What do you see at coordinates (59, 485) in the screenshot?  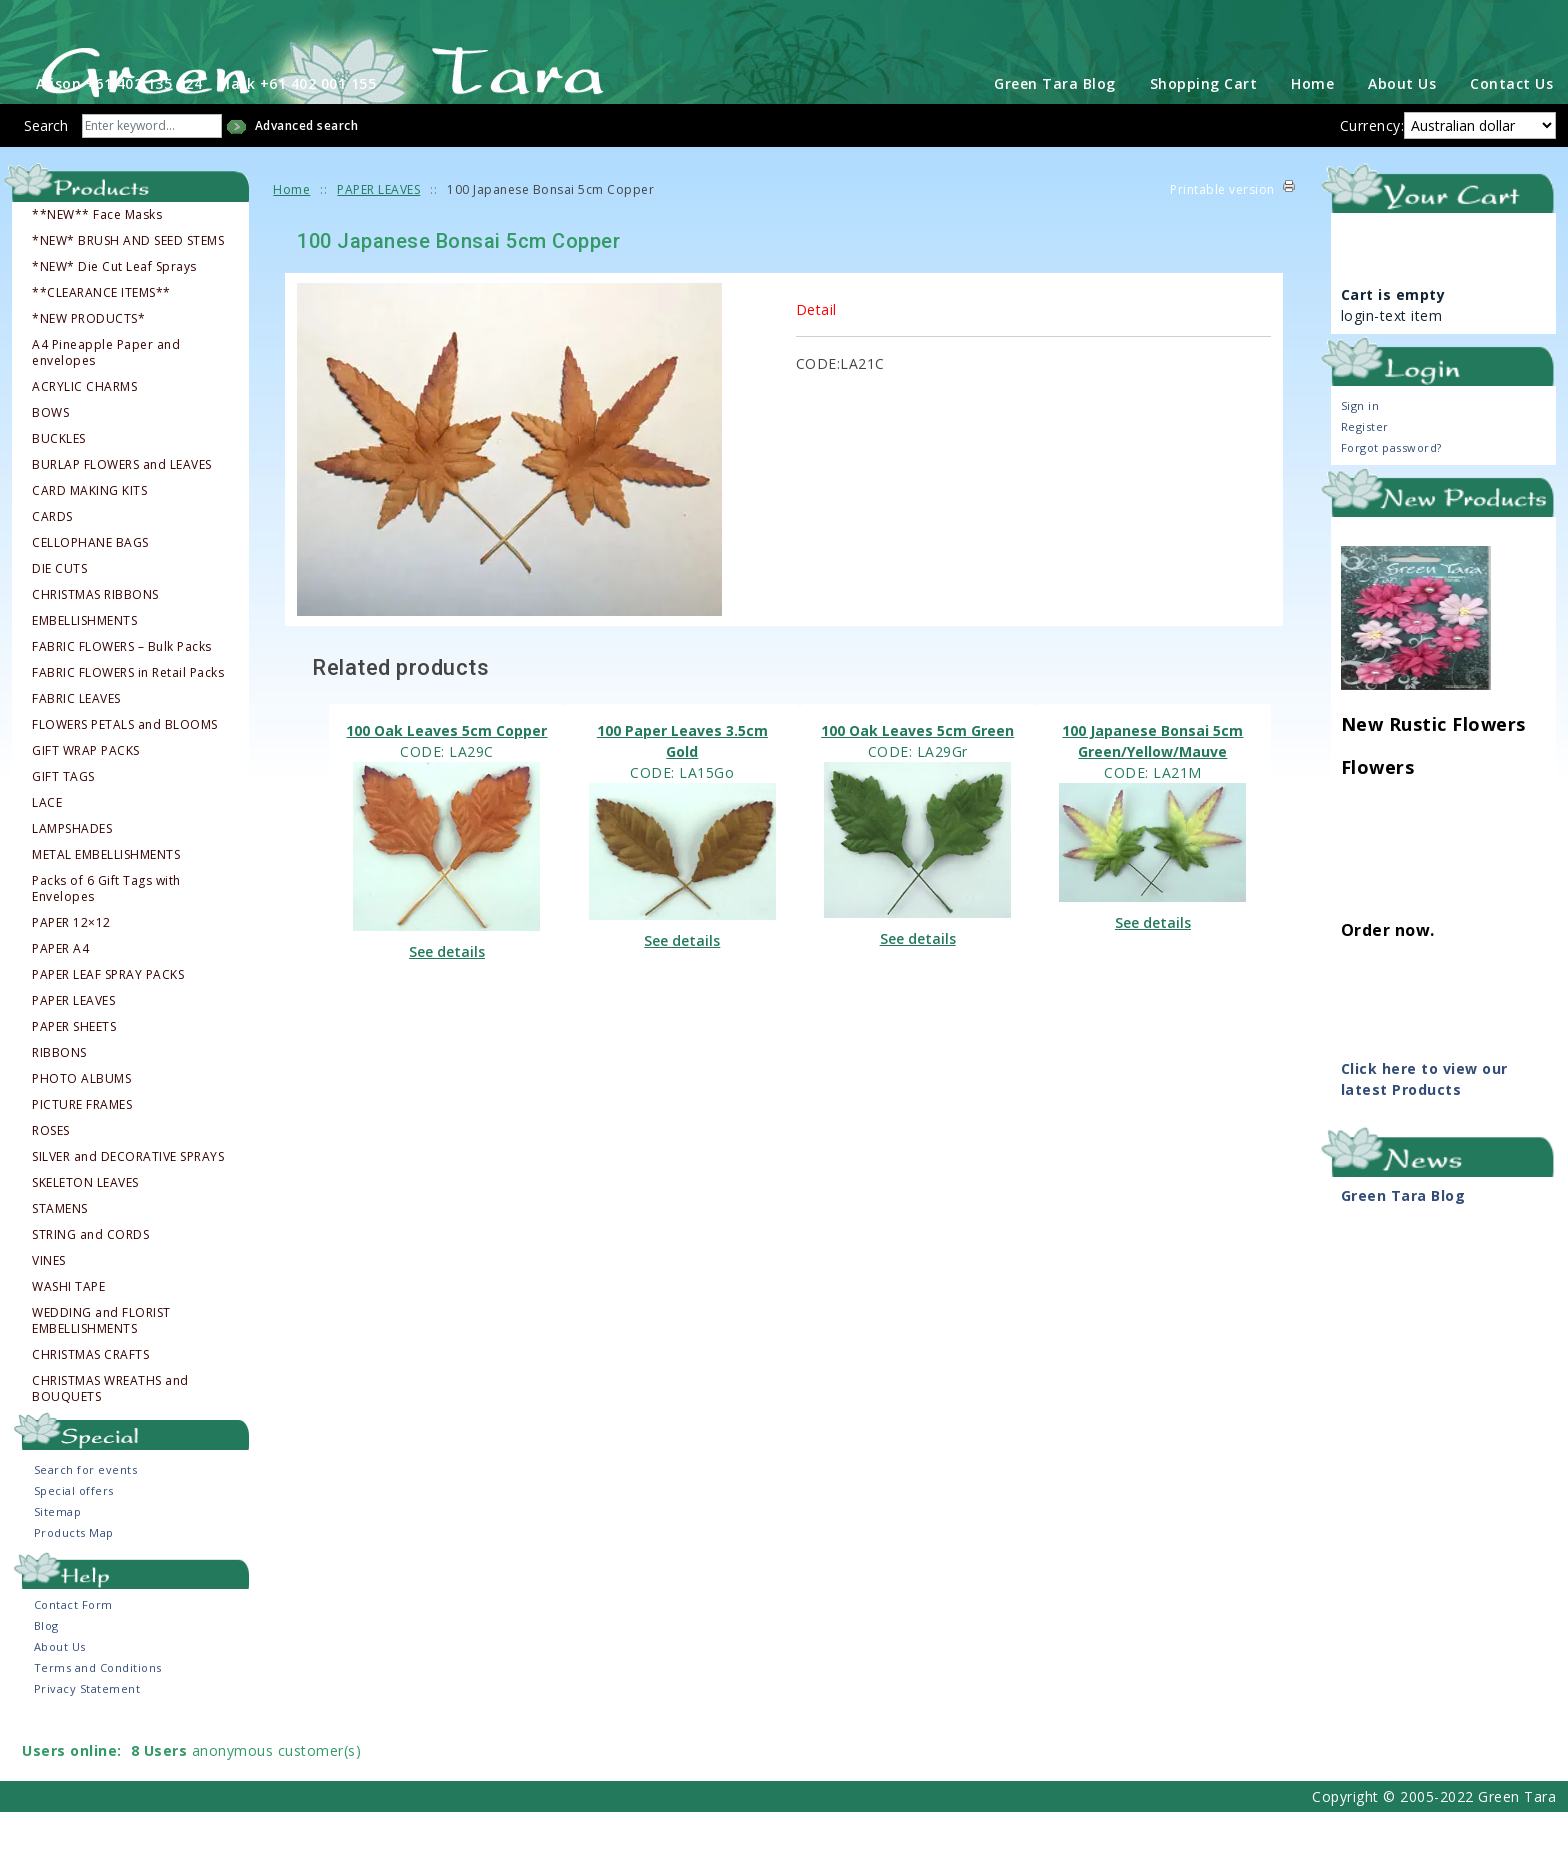 I see `BUCKLES` at bounding box center [59, 485].